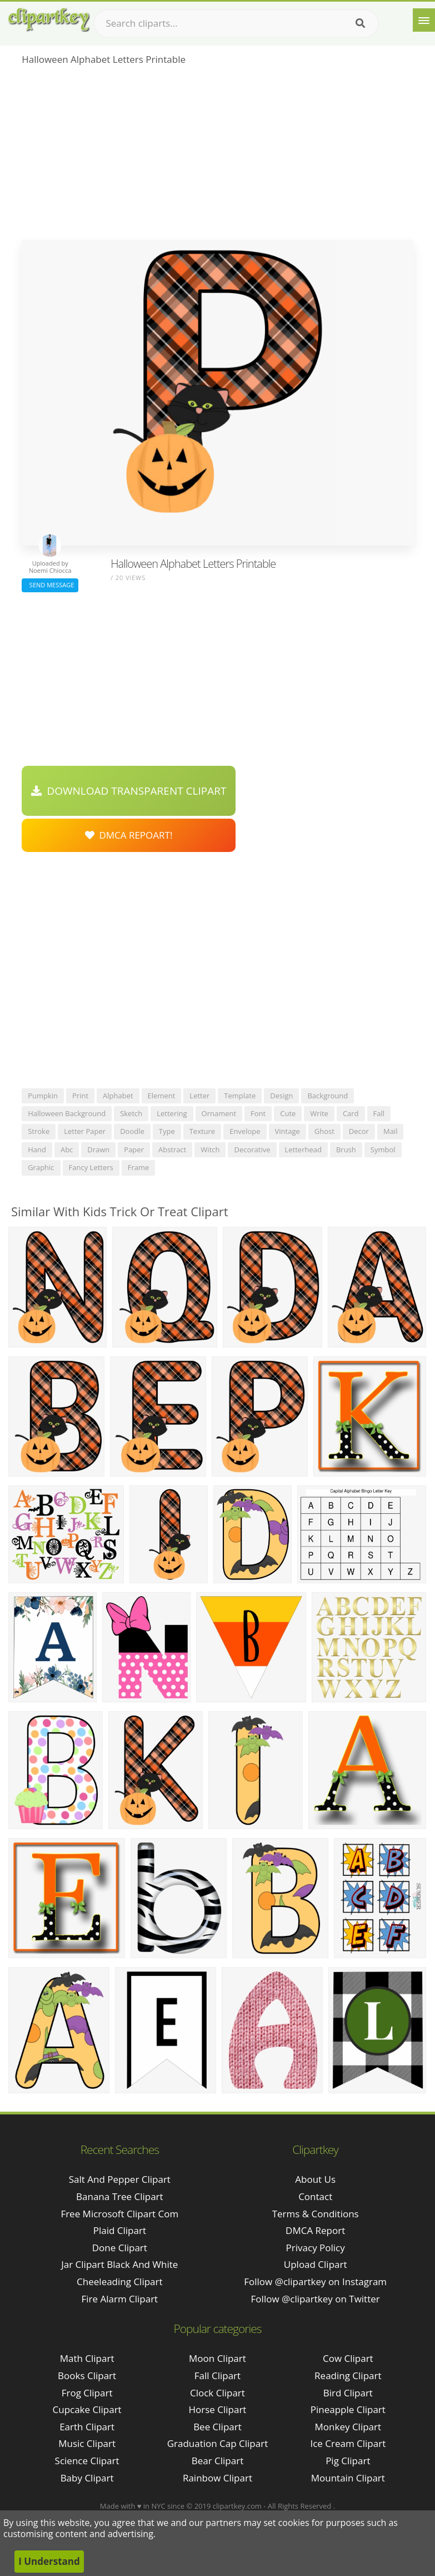 The height and width of the screenshot is (2576, 435). What do you see at coordinates (327, 1096) in the screenshot?
I see `background` at bounding box center [327, 1096].